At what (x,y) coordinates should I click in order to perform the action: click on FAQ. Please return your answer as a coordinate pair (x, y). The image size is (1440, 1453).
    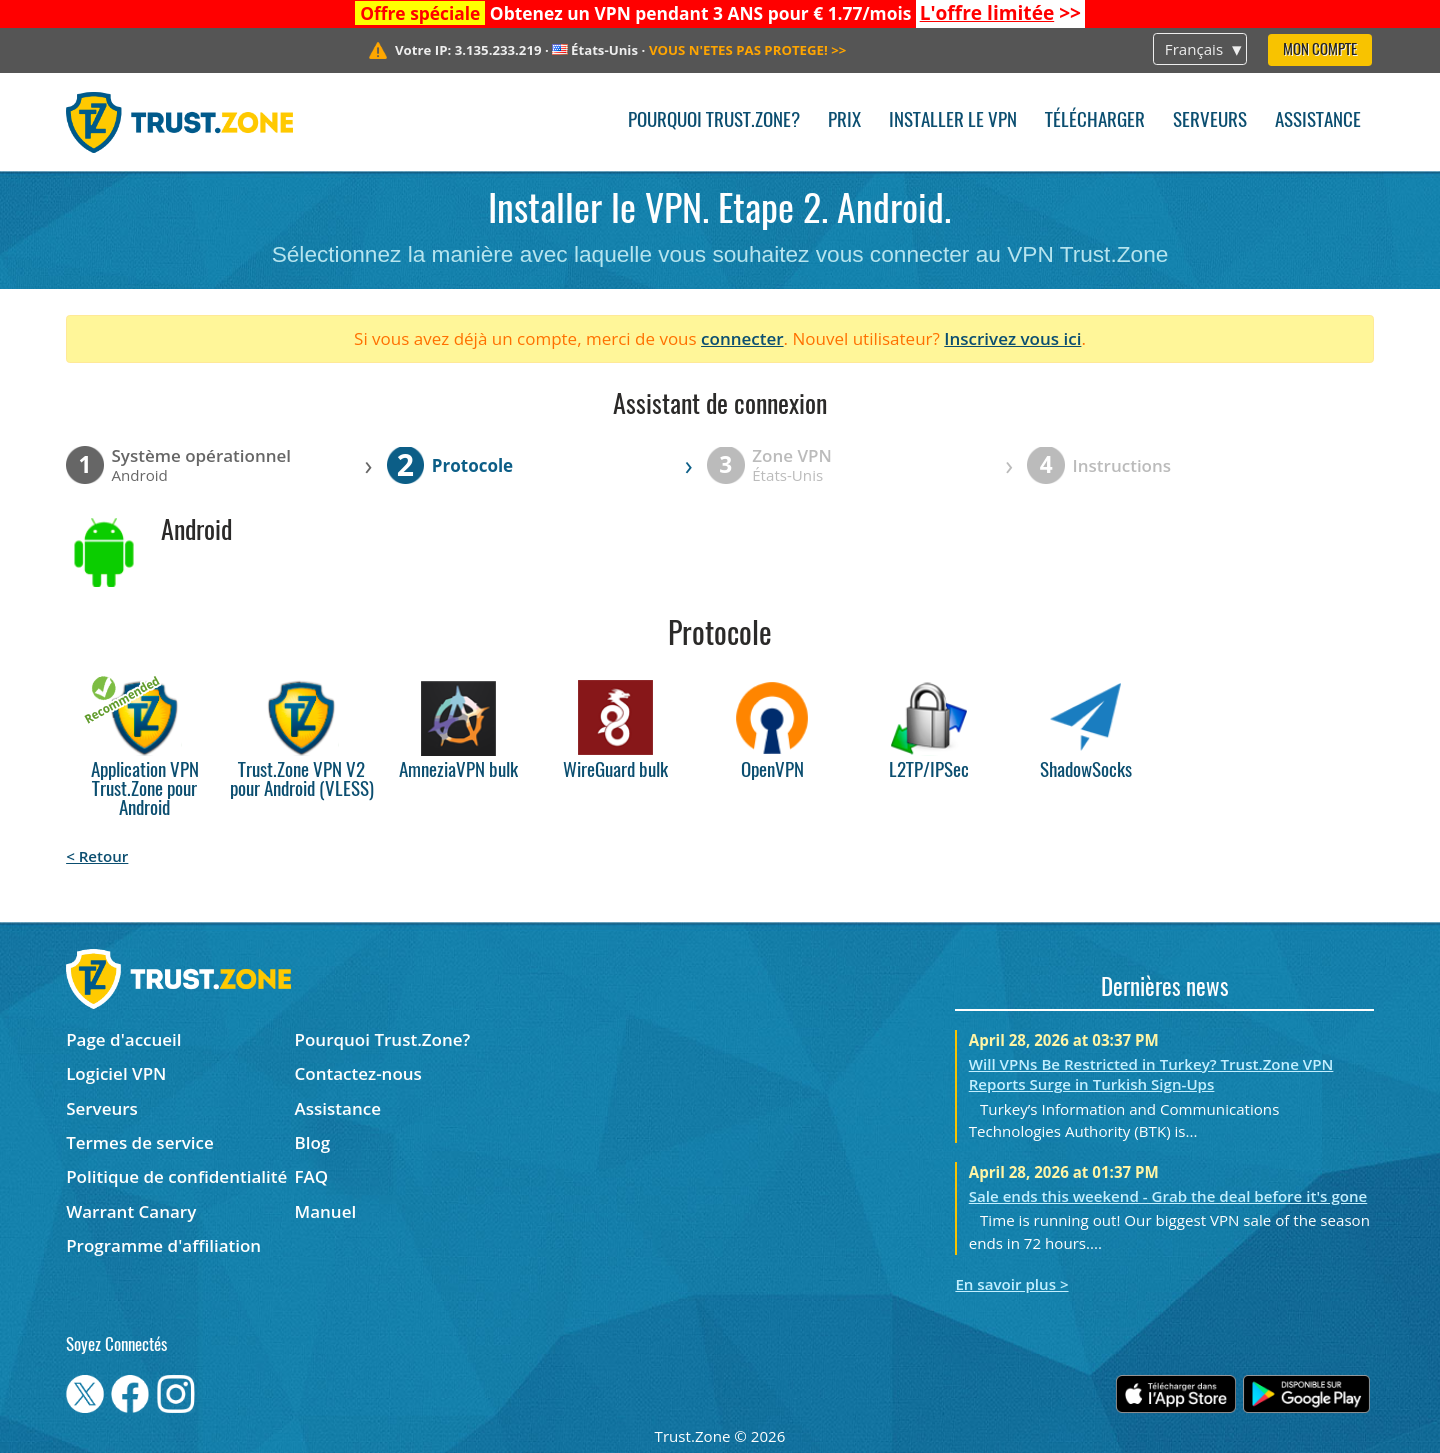
    Looking at the image, I should click on (312, 1176).